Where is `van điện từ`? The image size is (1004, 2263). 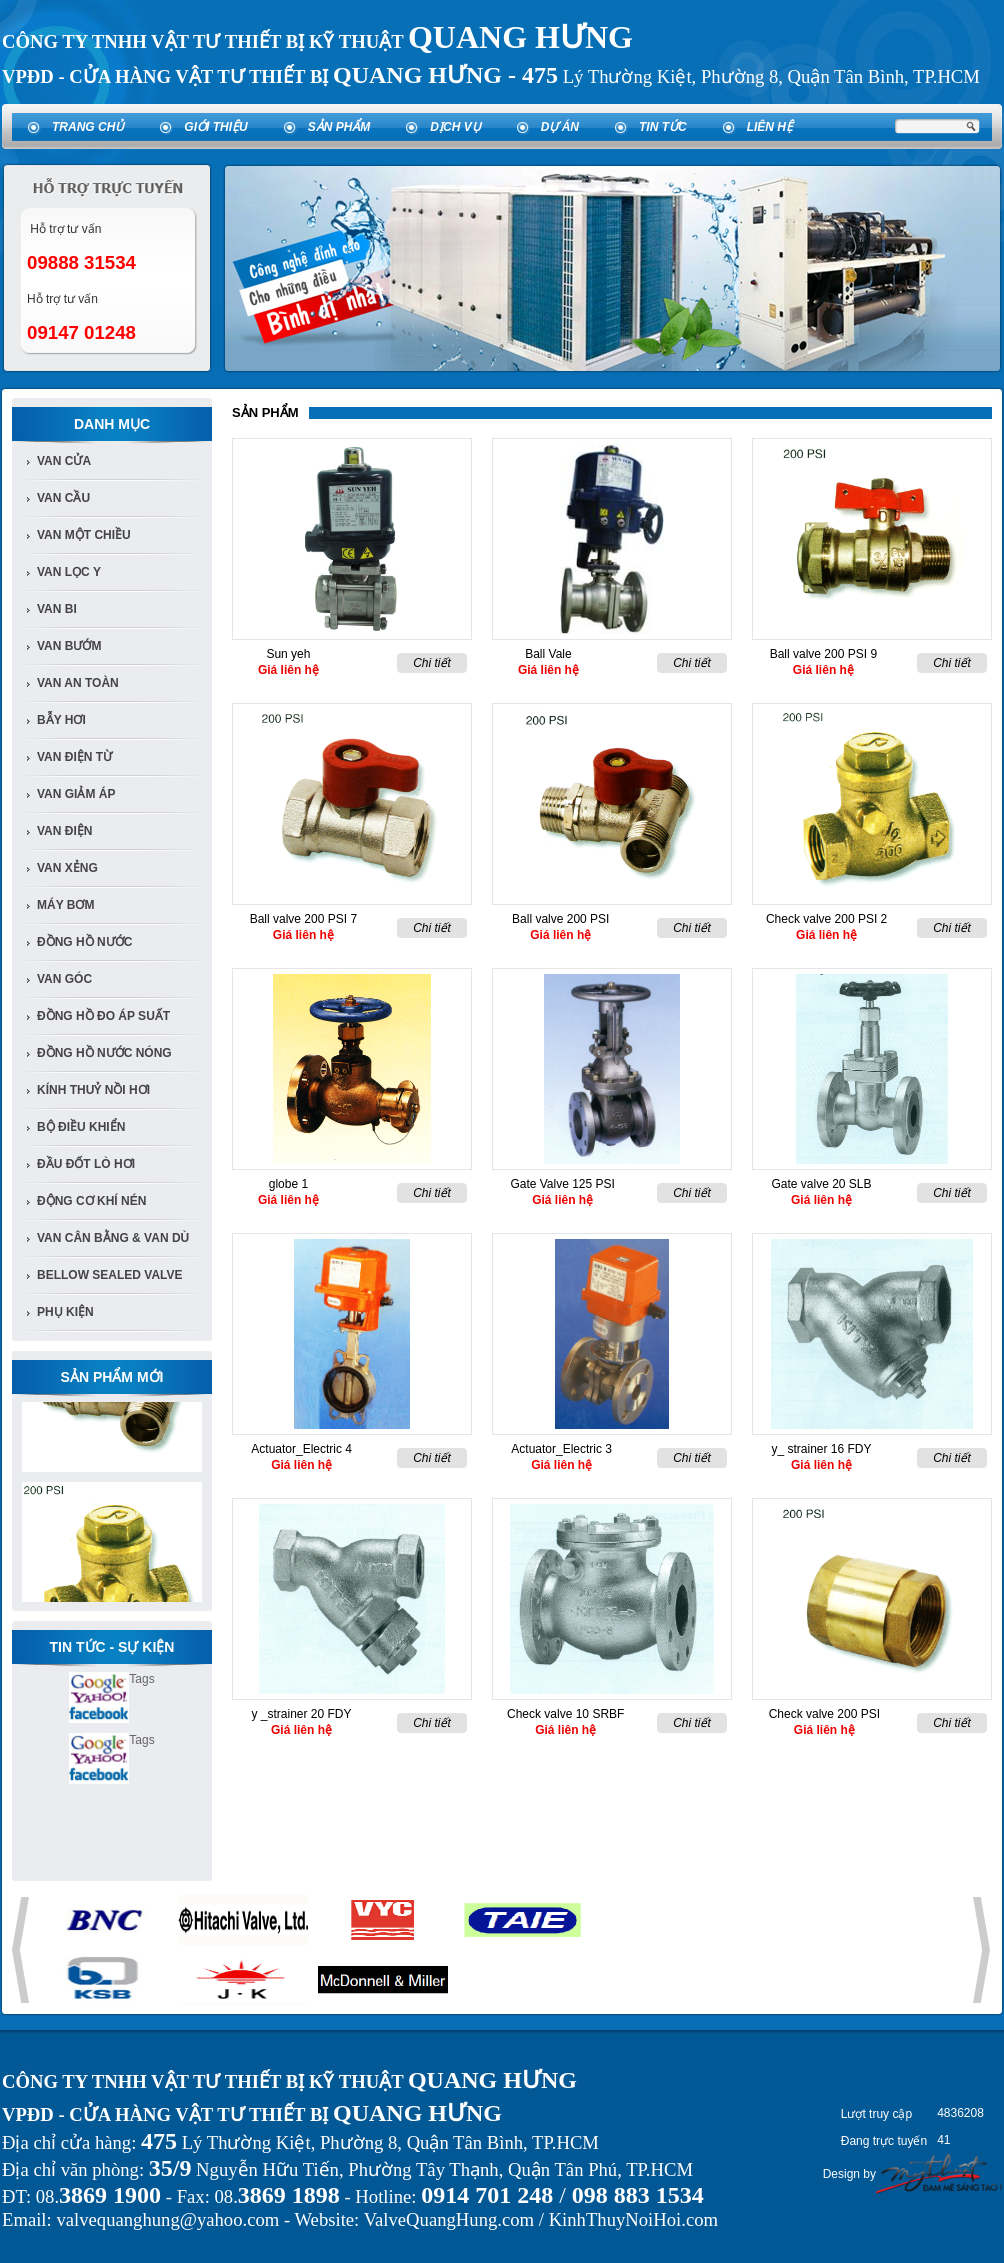 van điện từ is located at coordinates (74, 757).